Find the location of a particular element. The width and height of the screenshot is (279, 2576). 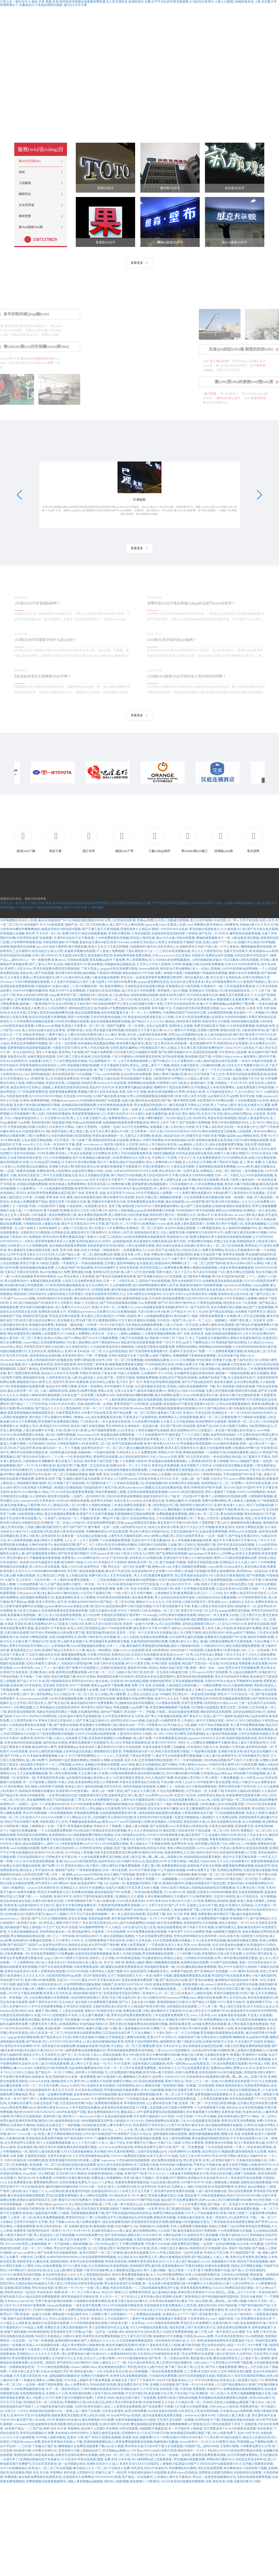

金瓶梅手机电影下载 is located at coordinates (212, 1377).